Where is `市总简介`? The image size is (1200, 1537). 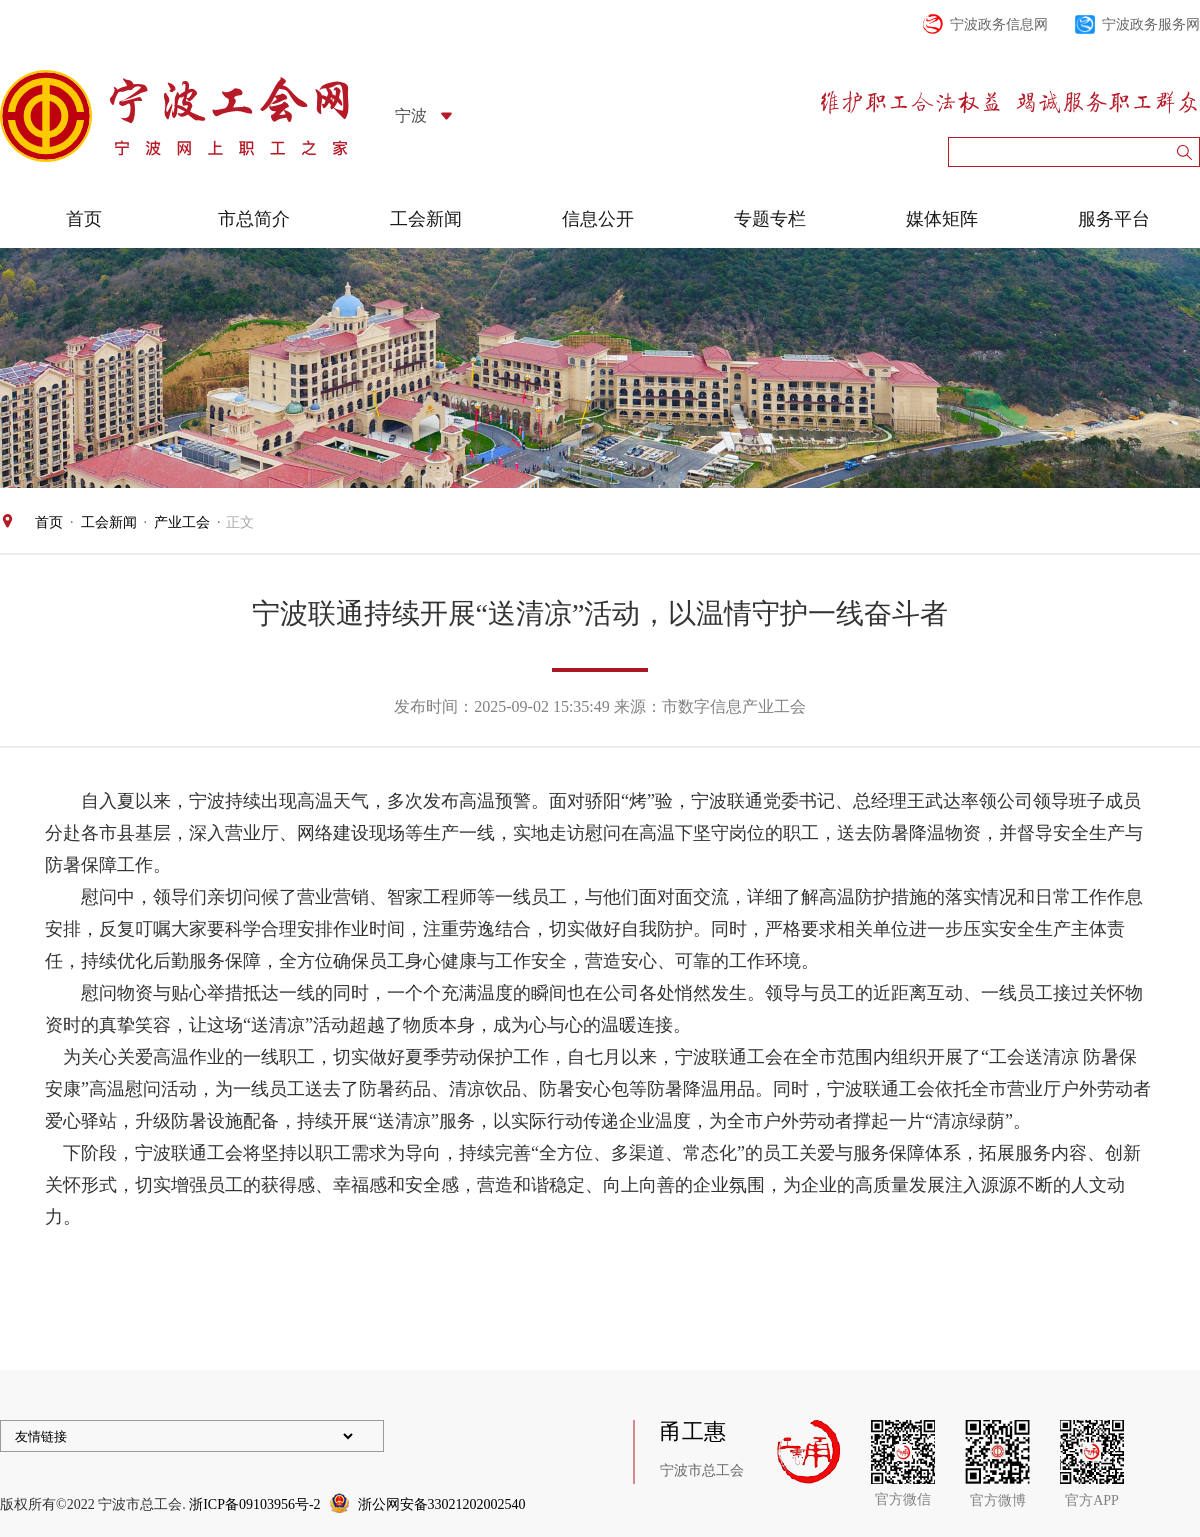 市总简介 is located at coordinates (254, 219).